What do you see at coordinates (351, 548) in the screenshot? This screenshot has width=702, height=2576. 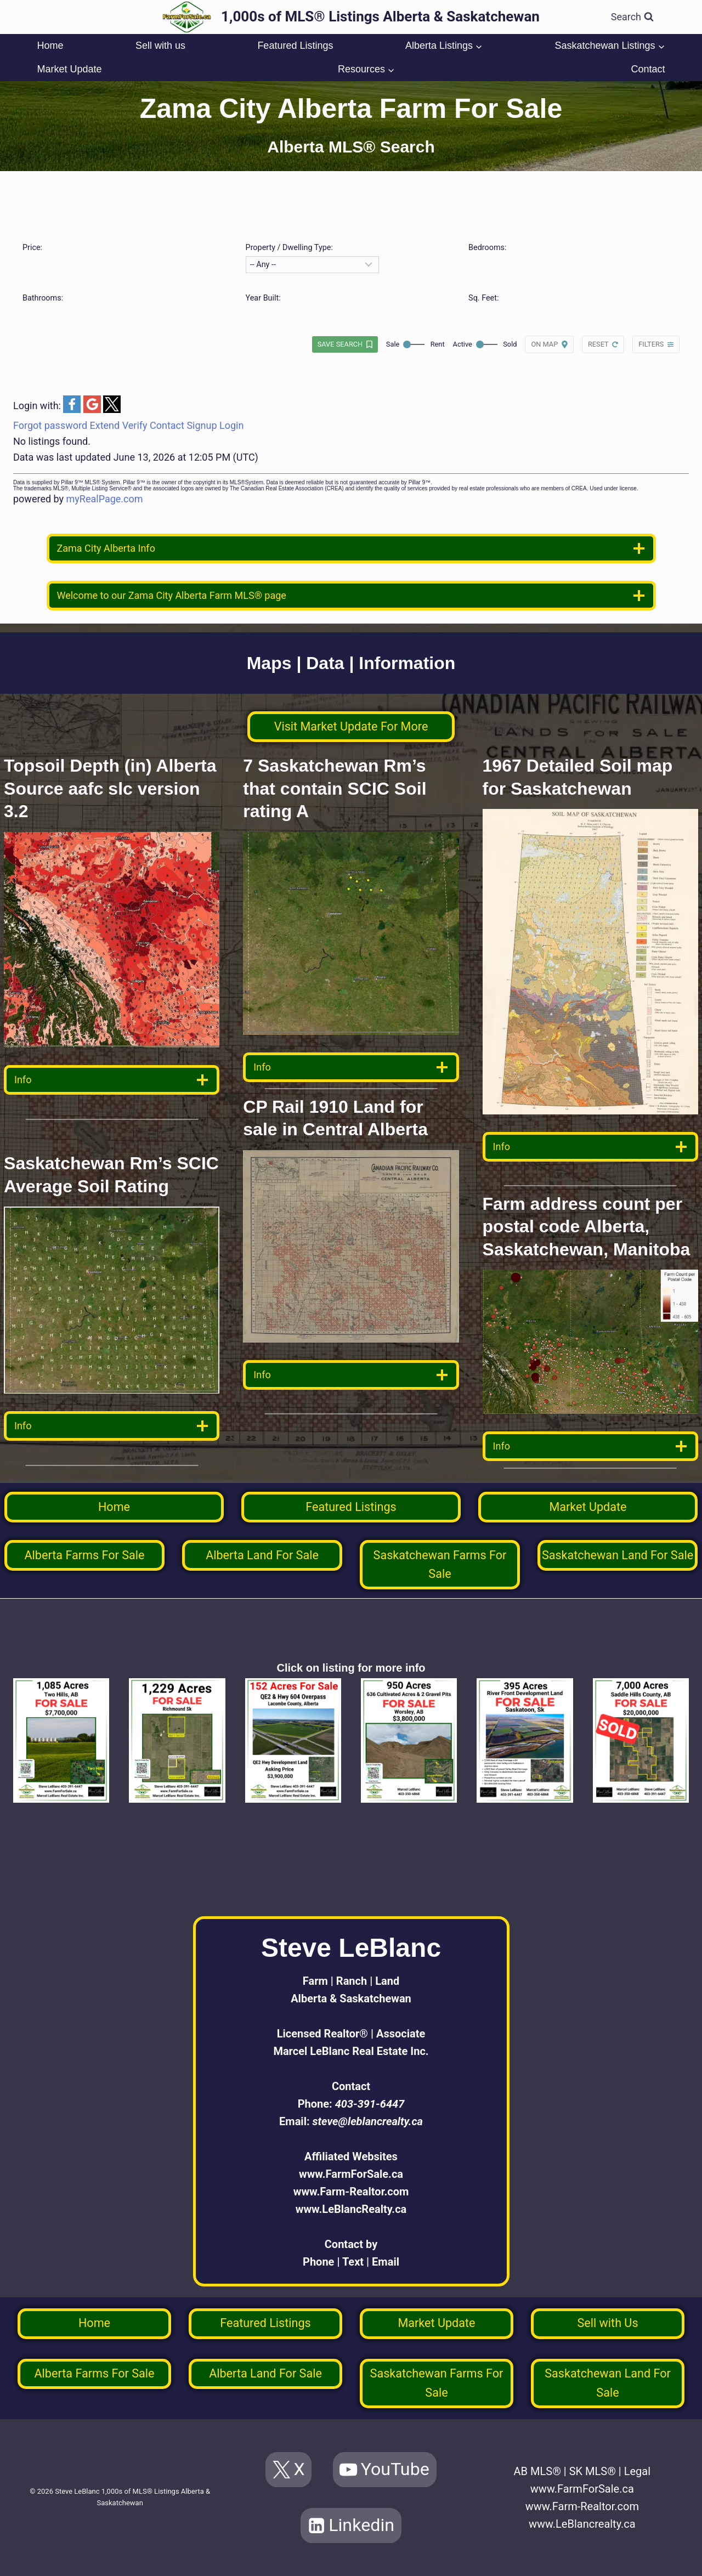 I see `[location info]` at bounding box center [351, 548].